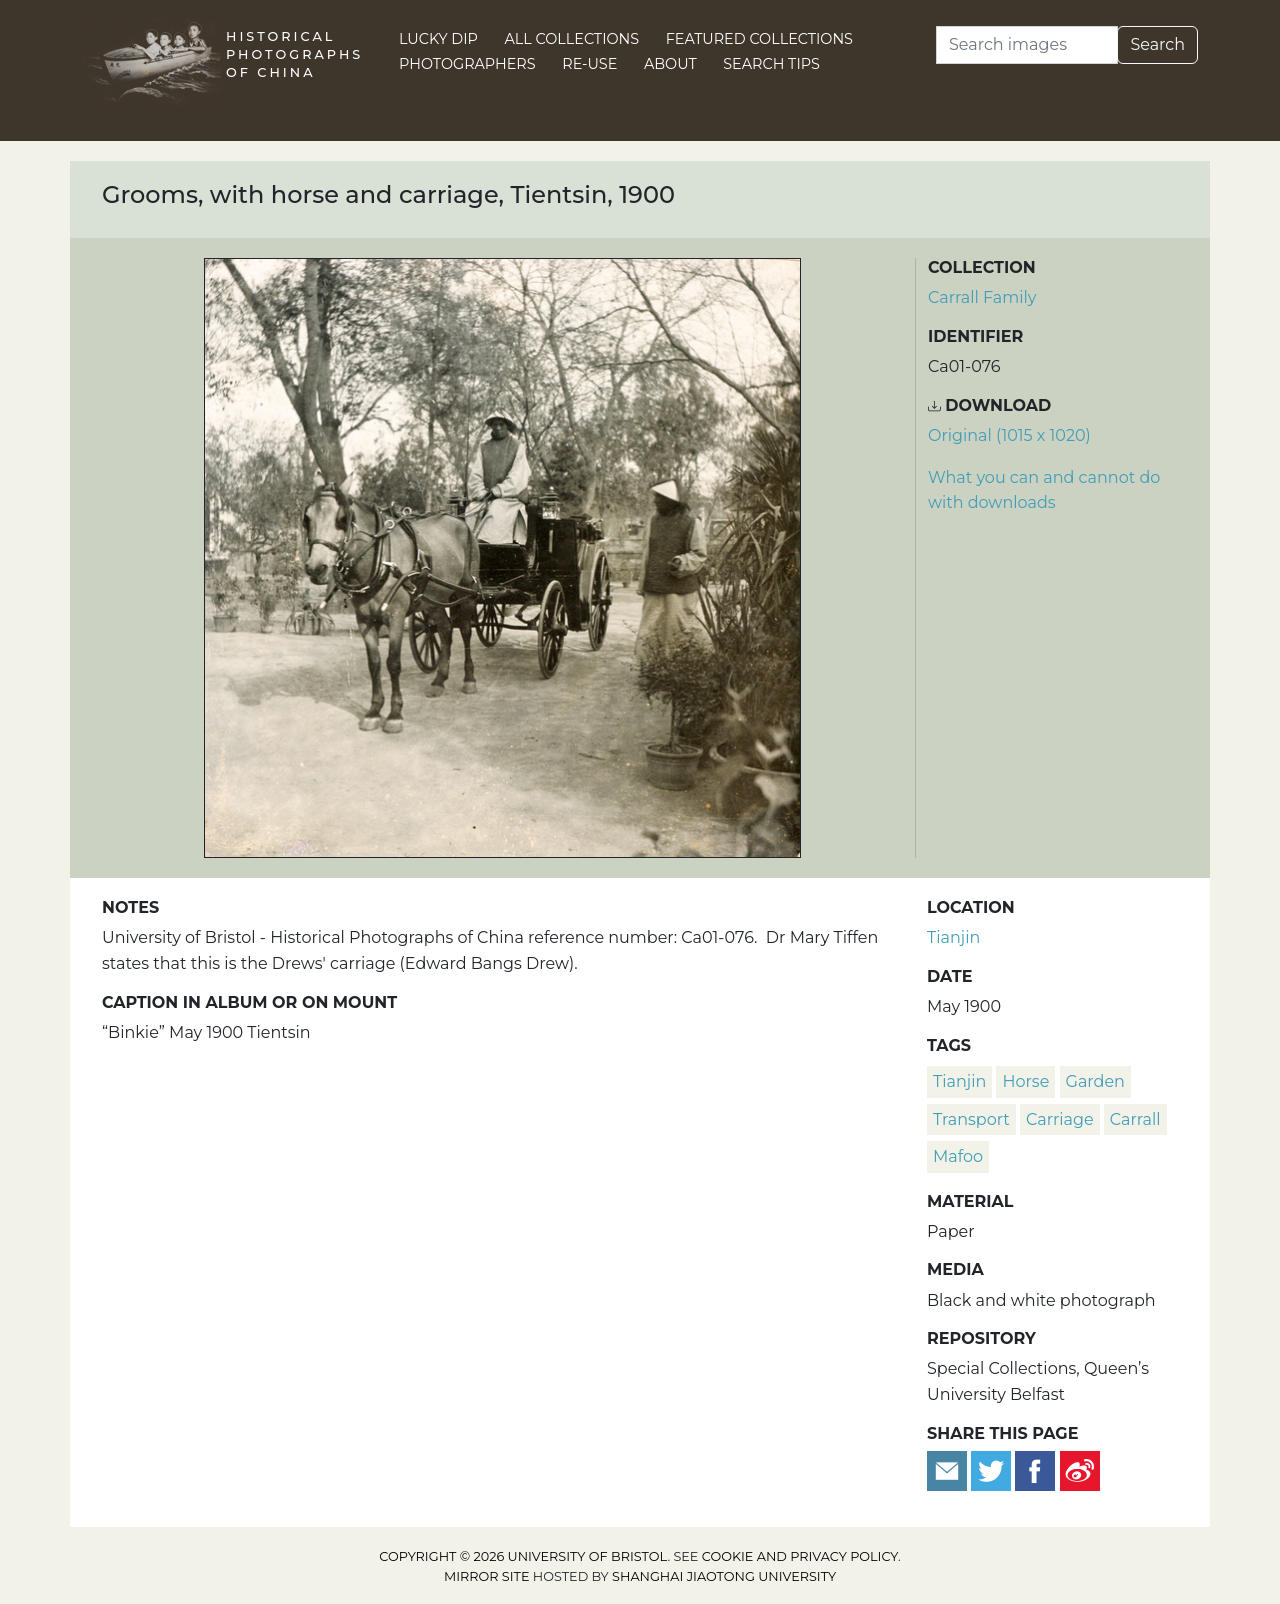 Image resolution: width=1280 pixels, height=1604 pixels. What do you see at coordinates (1080, 1469) in the screenshot?
I see `[Share on Weibo]` at bounding box center [1080, 1469].